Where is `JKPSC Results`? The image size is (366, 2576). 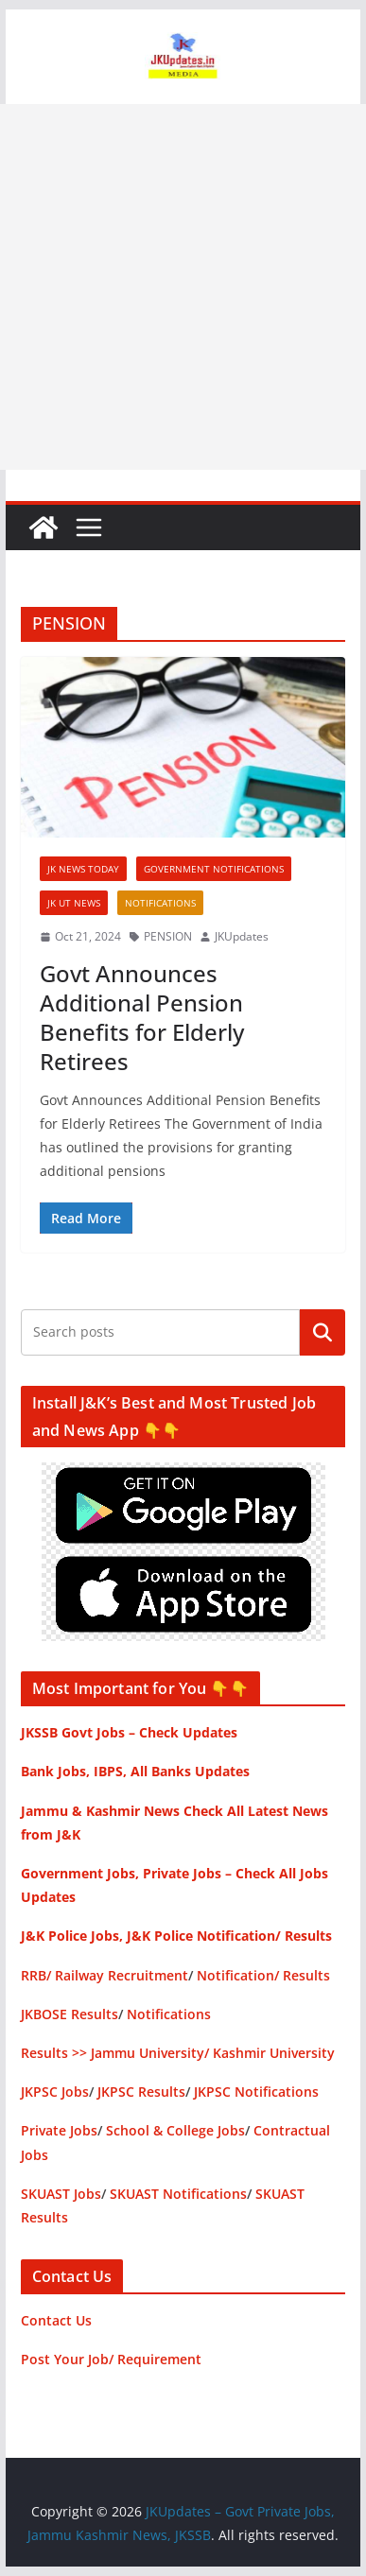
JKPSC Results is located at coordinates (141, 2092).